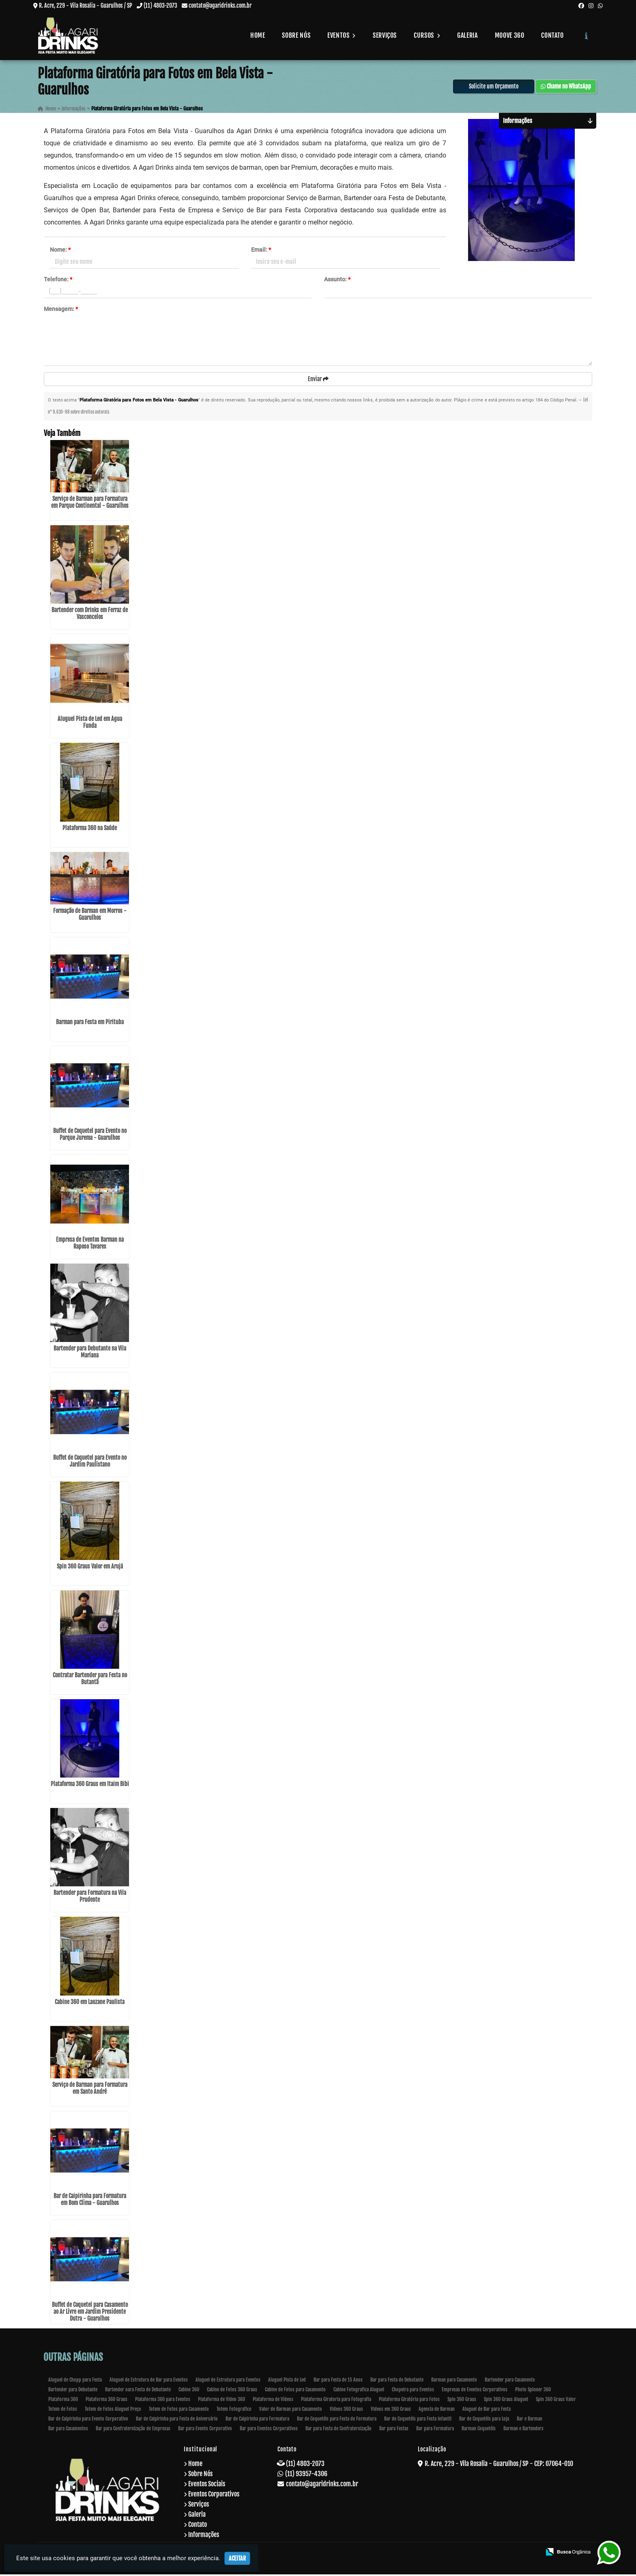 The width and height of the screenshot is (636, 2576). What do you see at coordinates (90, 1244) in the screenshot?
I see `Empresa de Eventos Barman na Raposo Tavares` at bounding box center [90, 1244].